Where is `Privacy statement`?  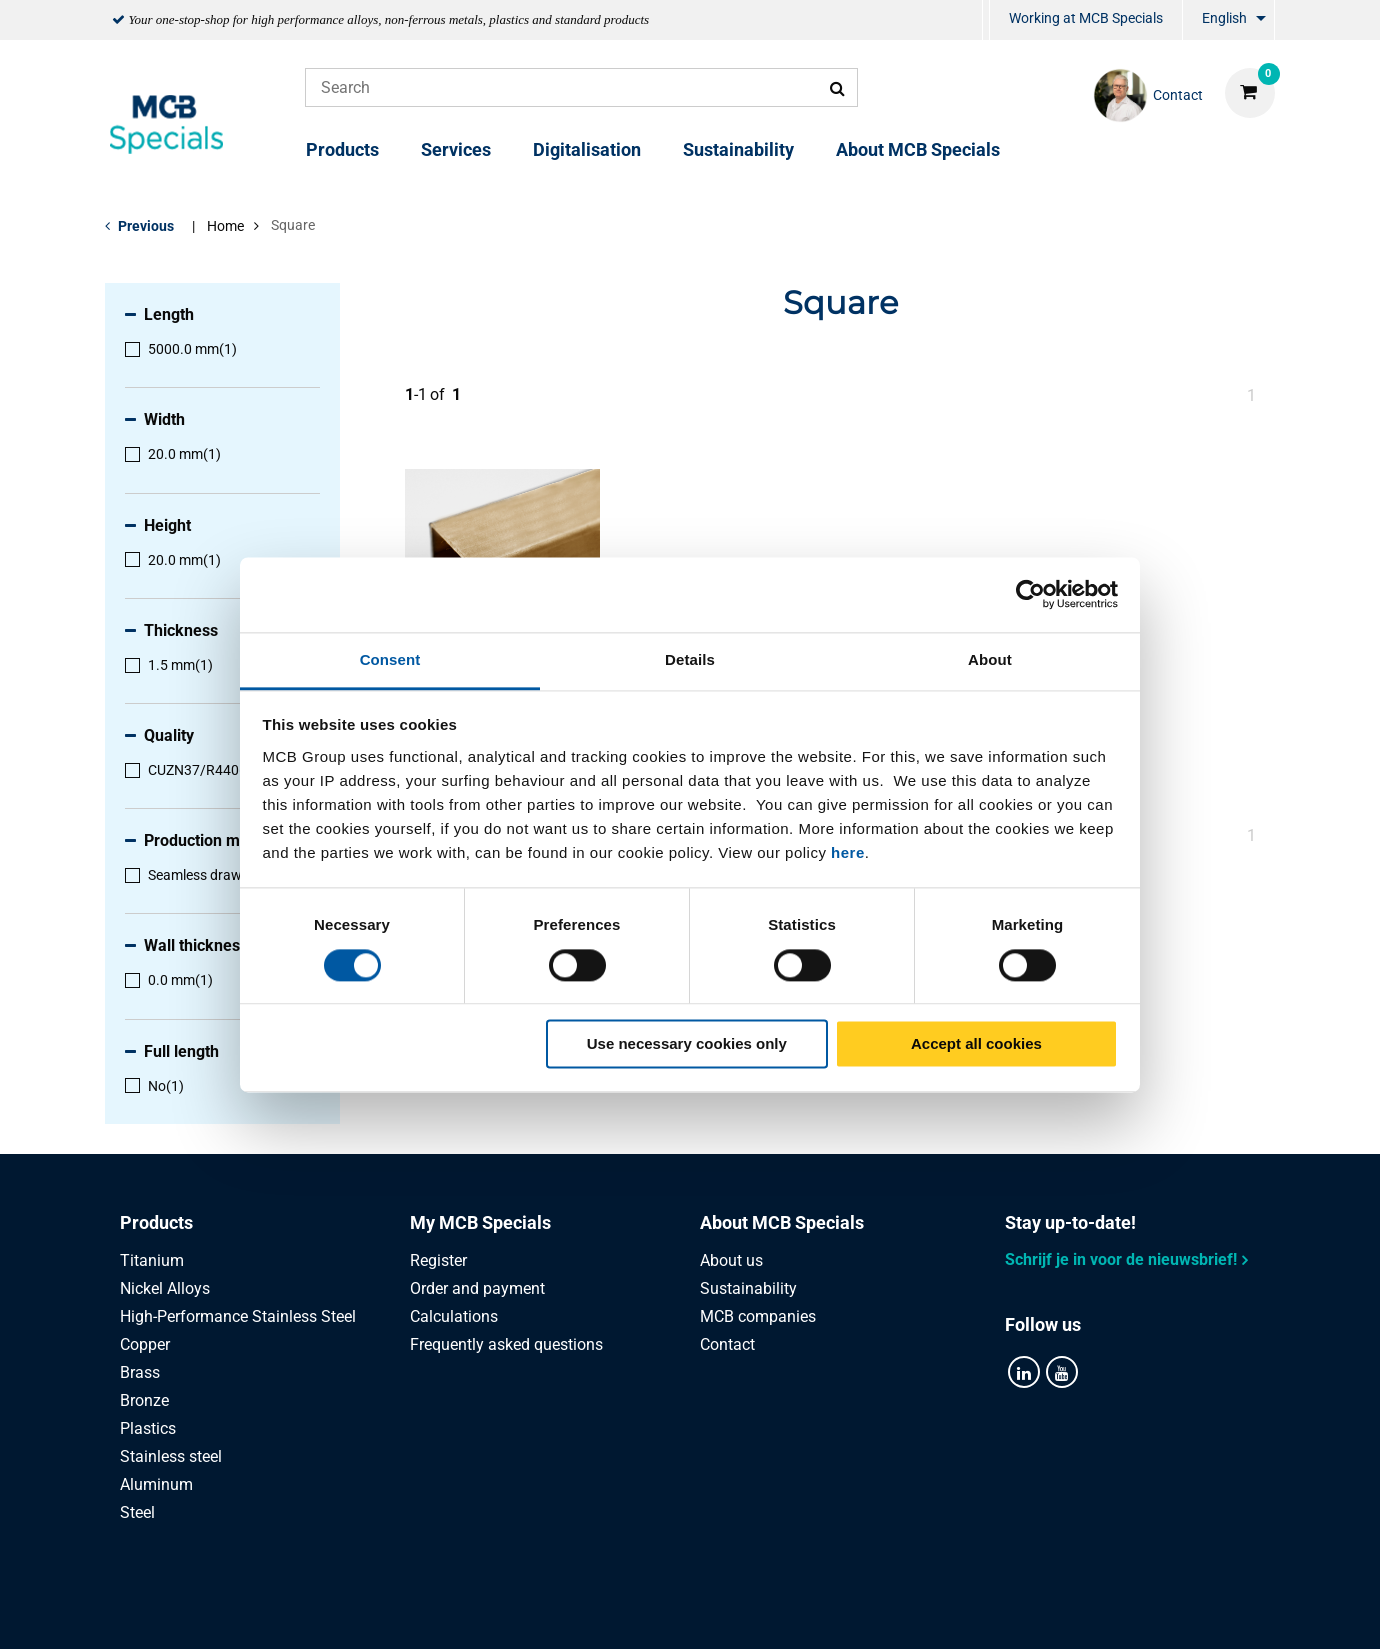
Privacy statement is located at coordinates (488, 1611).